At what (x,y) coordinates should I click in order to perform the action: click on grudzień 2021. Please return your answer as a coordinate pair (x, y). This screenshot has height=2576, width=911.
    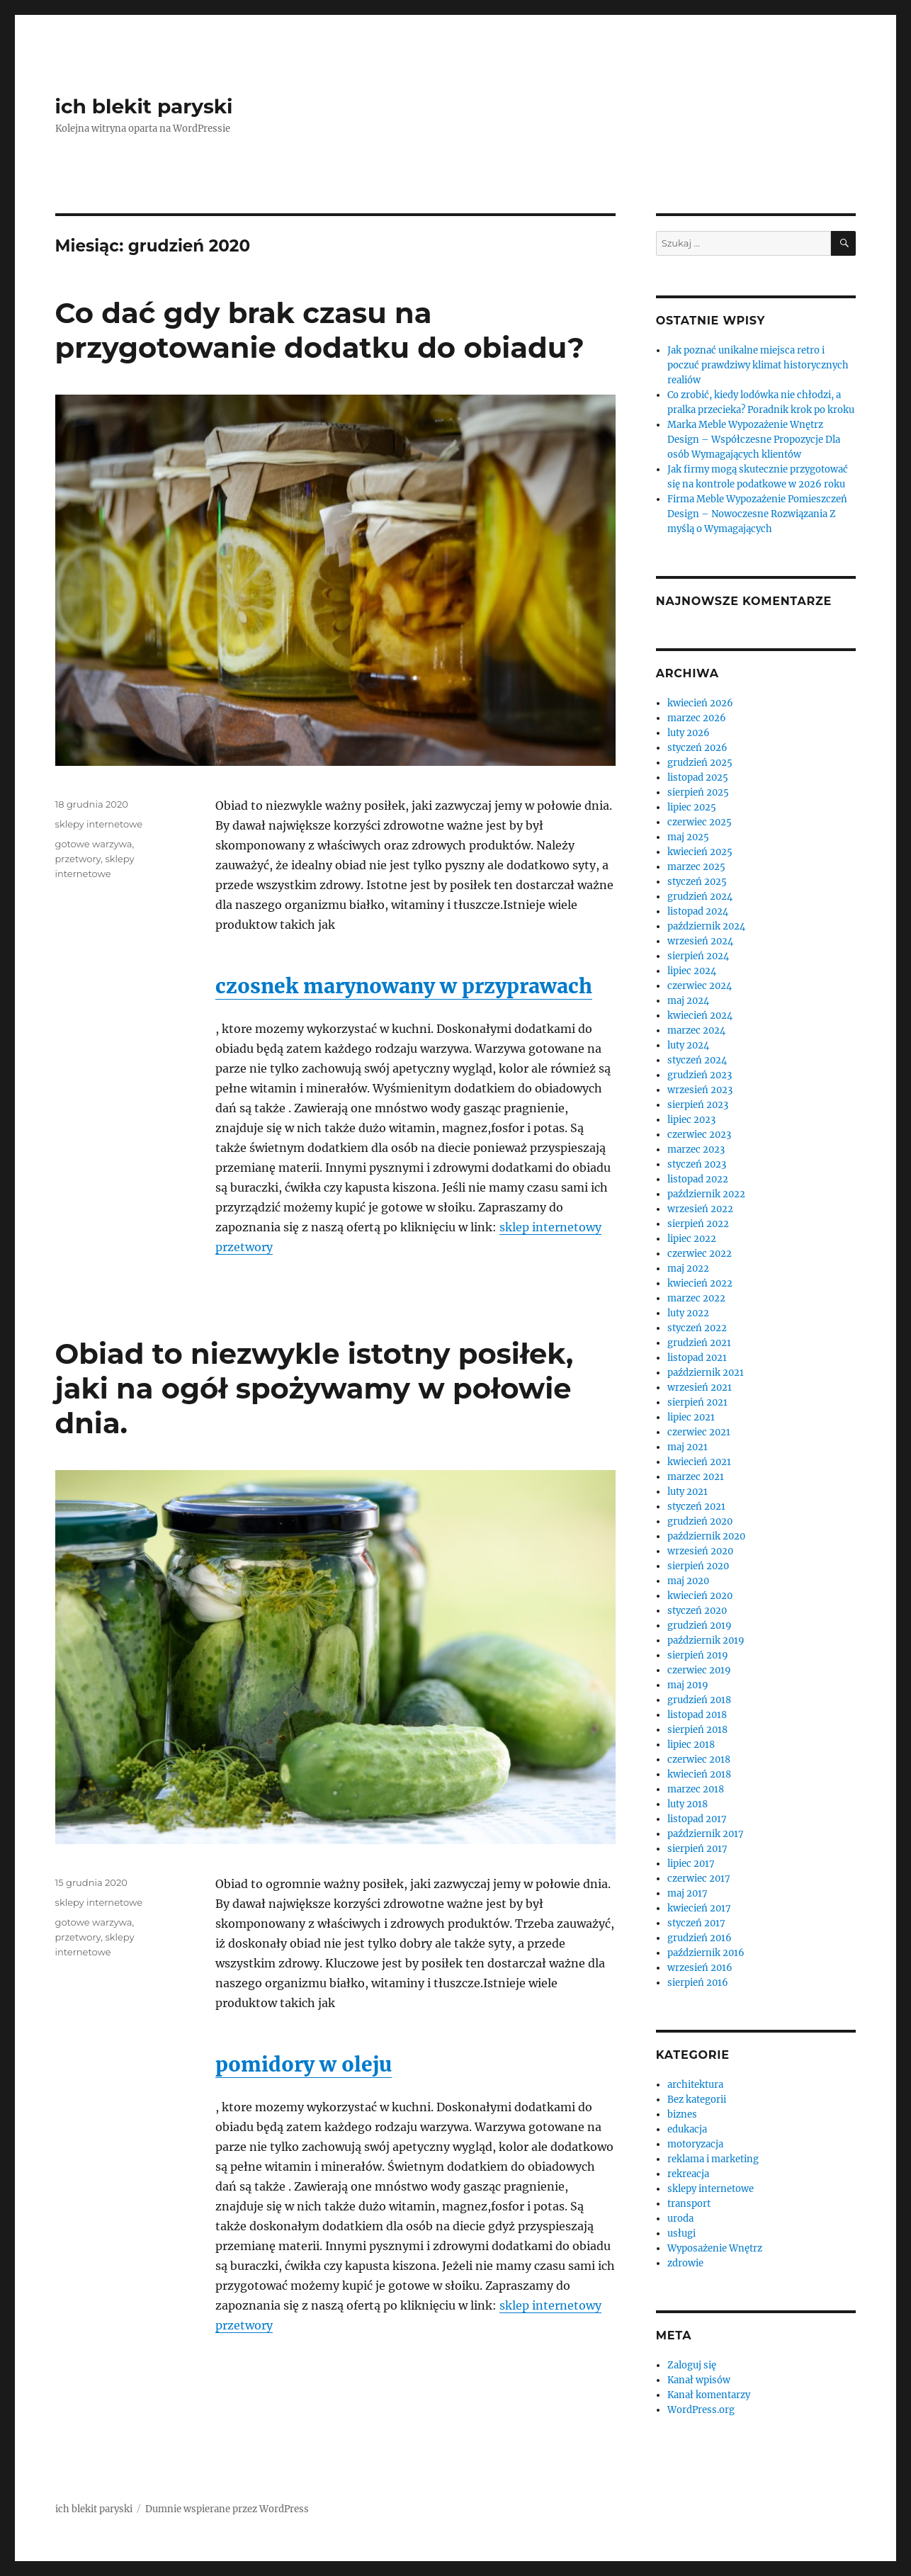
    Looking at the image, I should click on (699, 1343).